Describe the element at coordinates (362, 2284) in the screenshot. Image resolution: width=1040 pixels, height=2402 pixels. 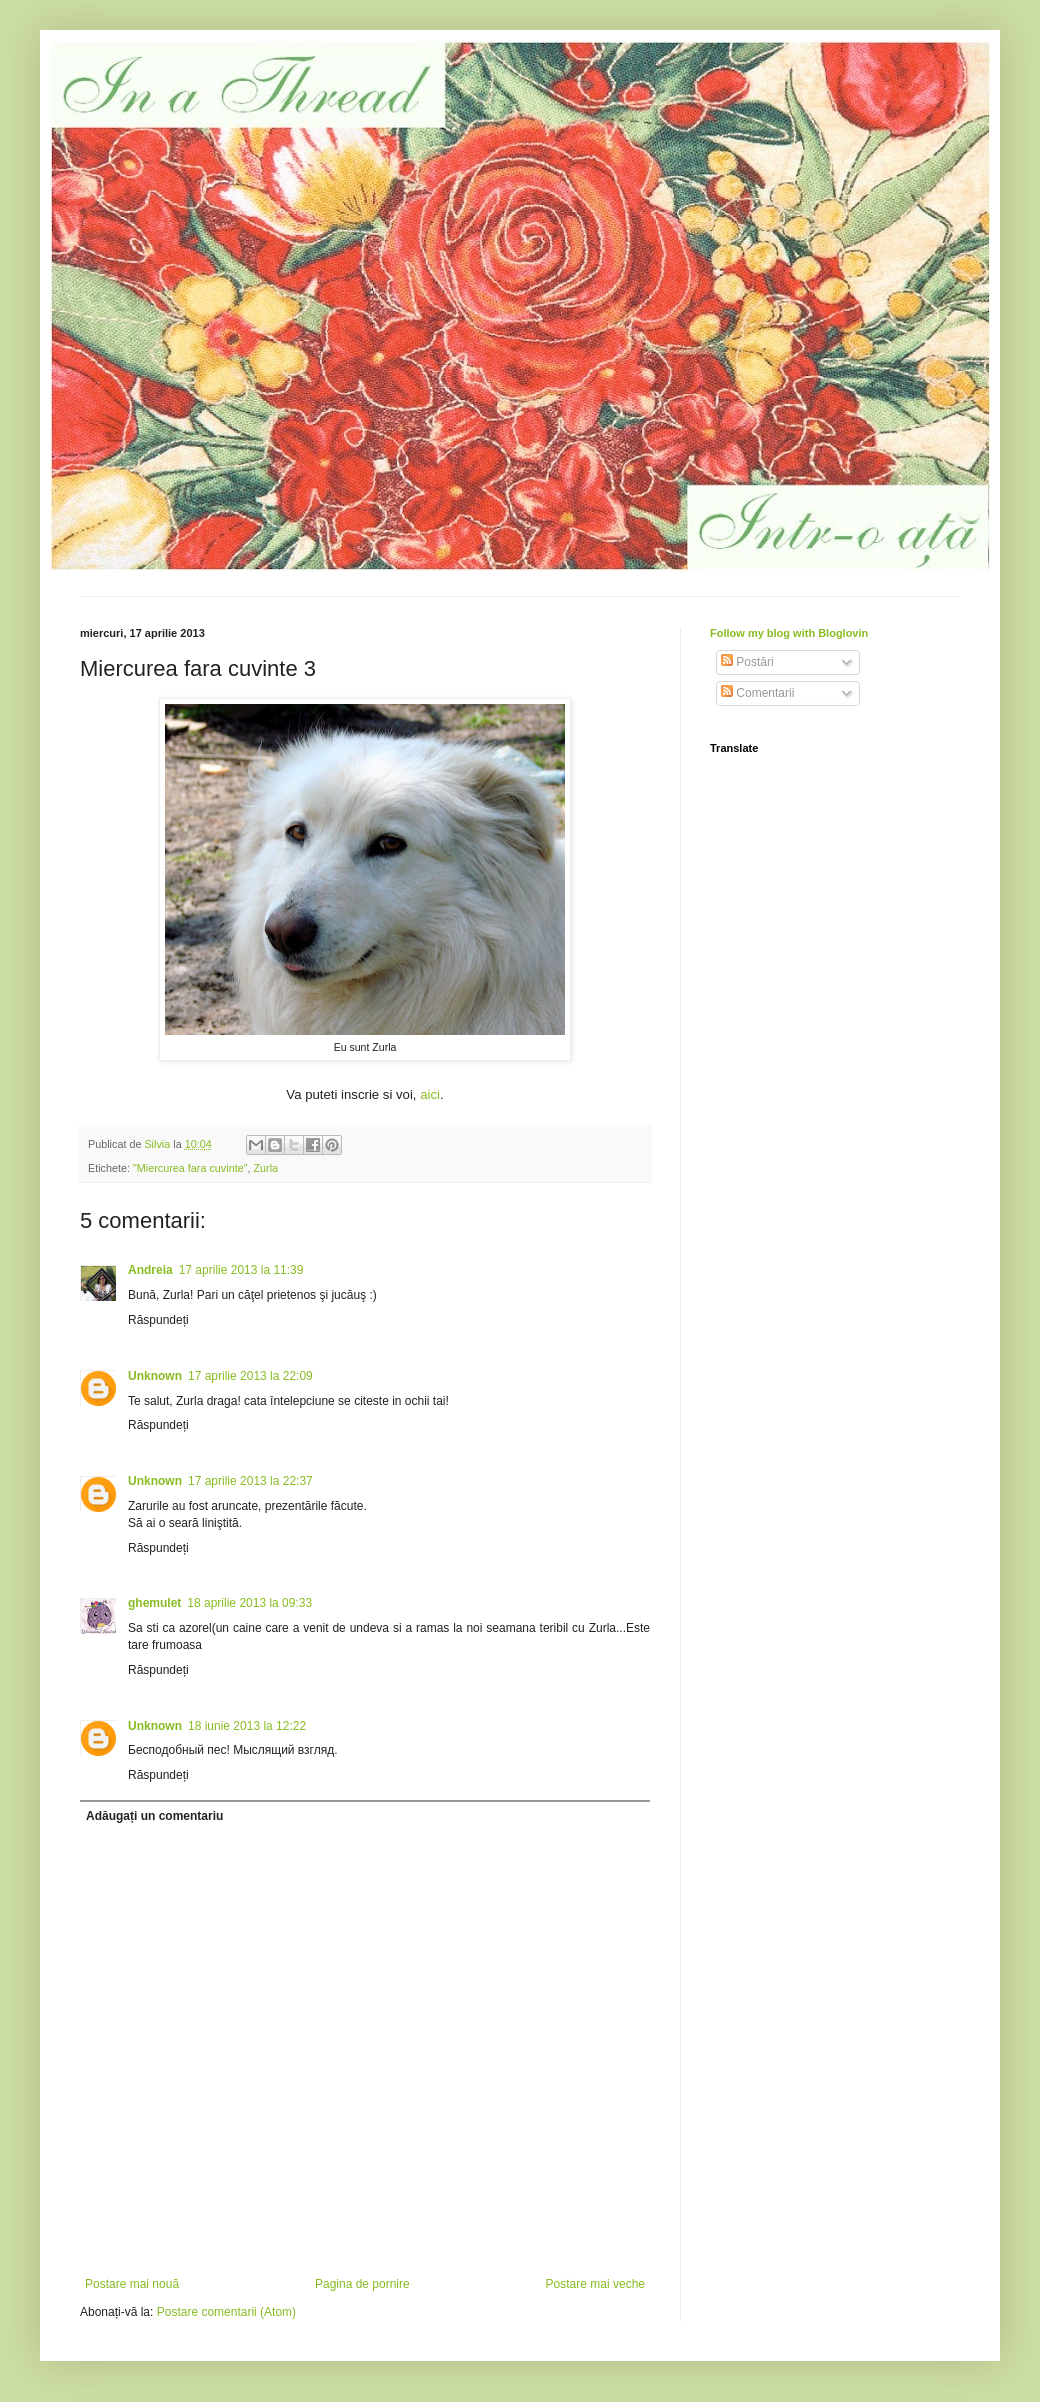
I see `Pagina de pornire` at that location.